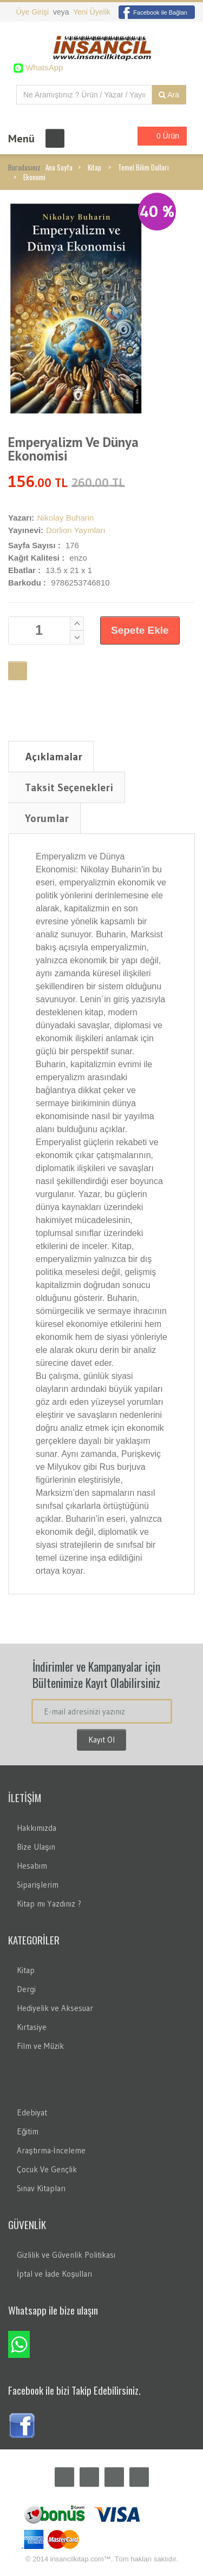  Describe the element at coordinates (33, 12) in the screenshot. I see `Üye Girişi` at that location.